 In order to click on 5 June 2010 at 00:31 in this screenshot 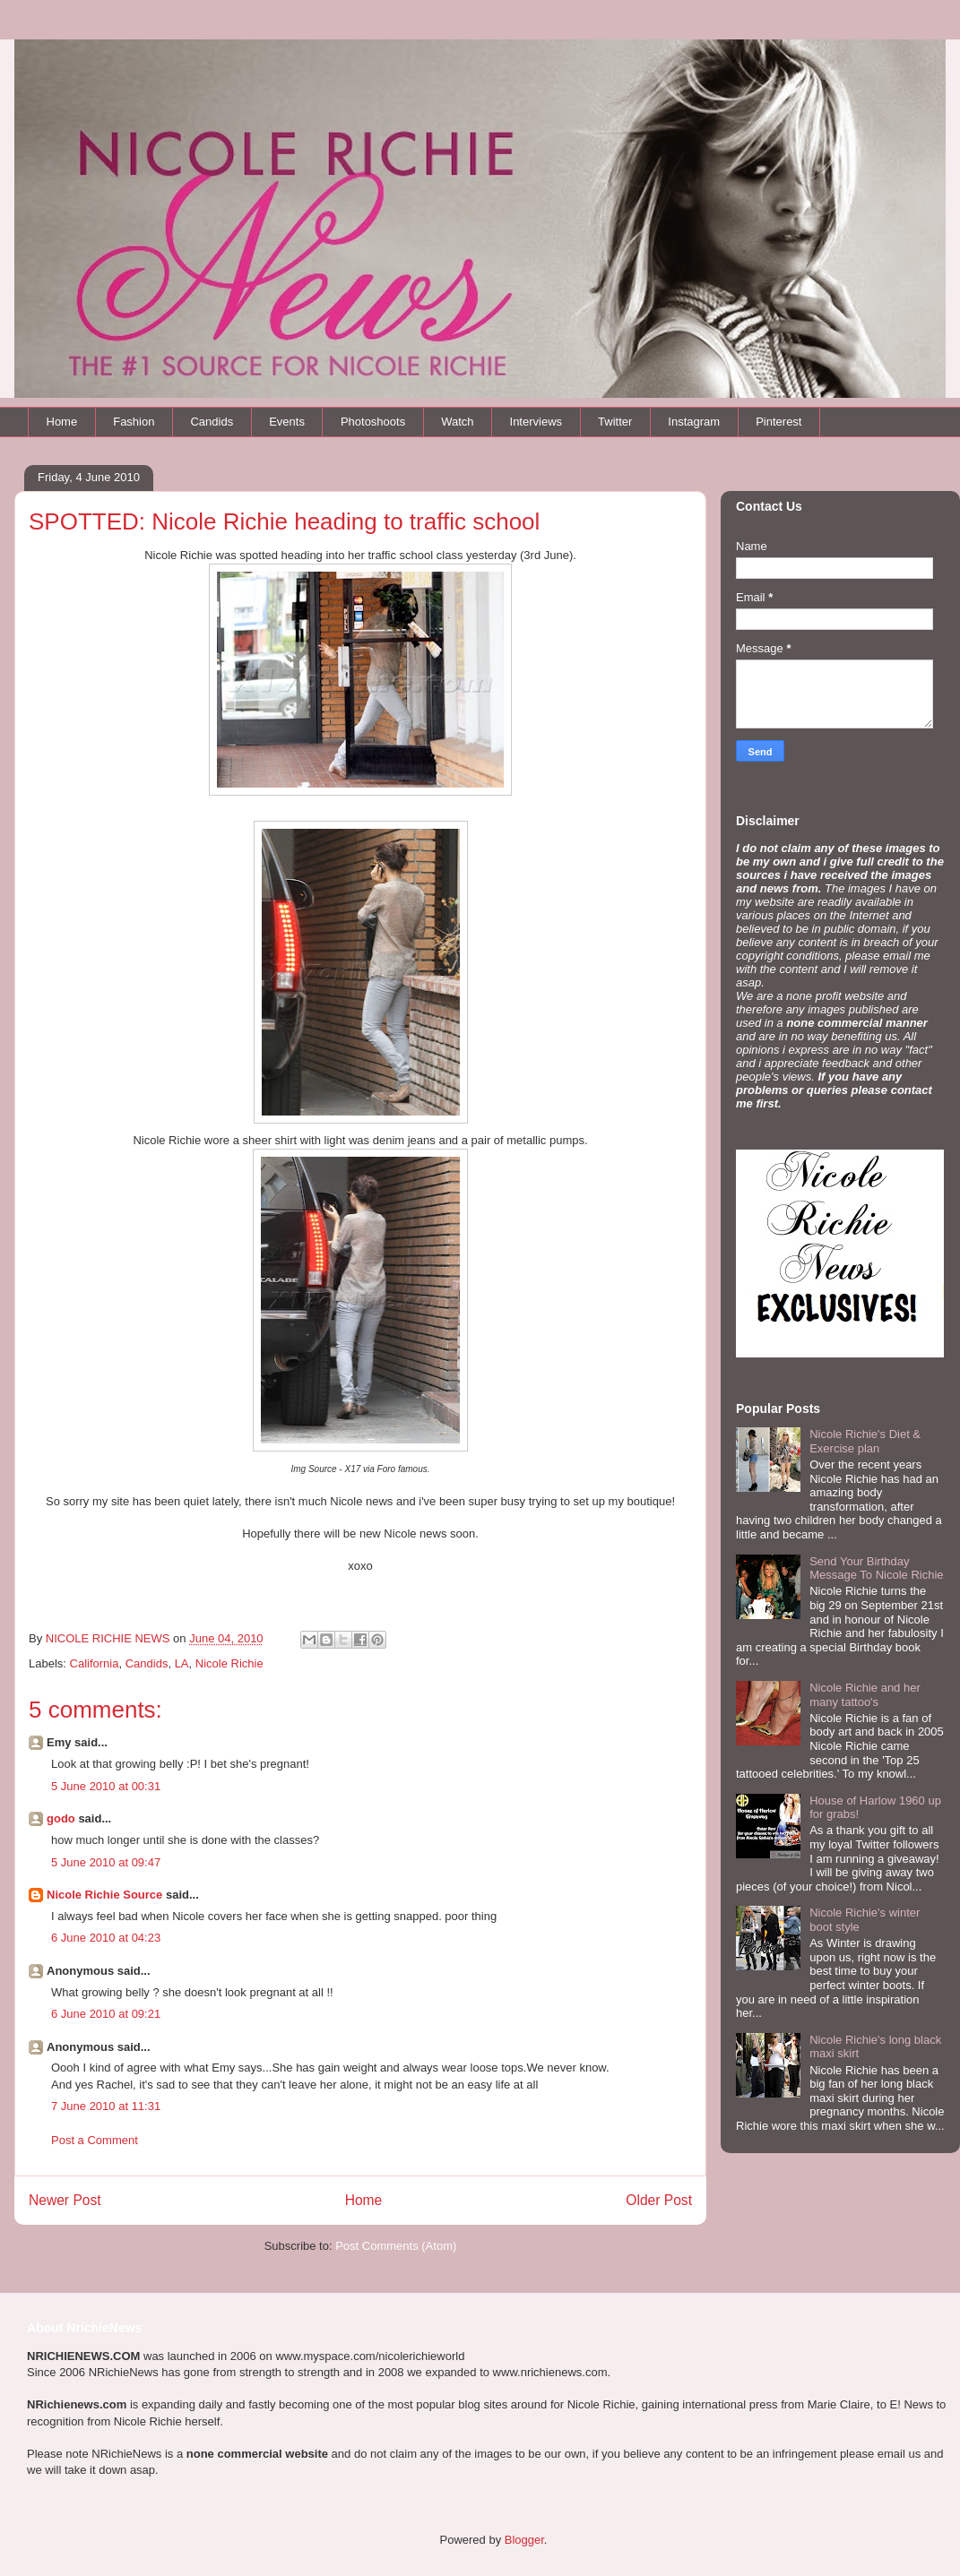, I will do `click(105, 1786)`.